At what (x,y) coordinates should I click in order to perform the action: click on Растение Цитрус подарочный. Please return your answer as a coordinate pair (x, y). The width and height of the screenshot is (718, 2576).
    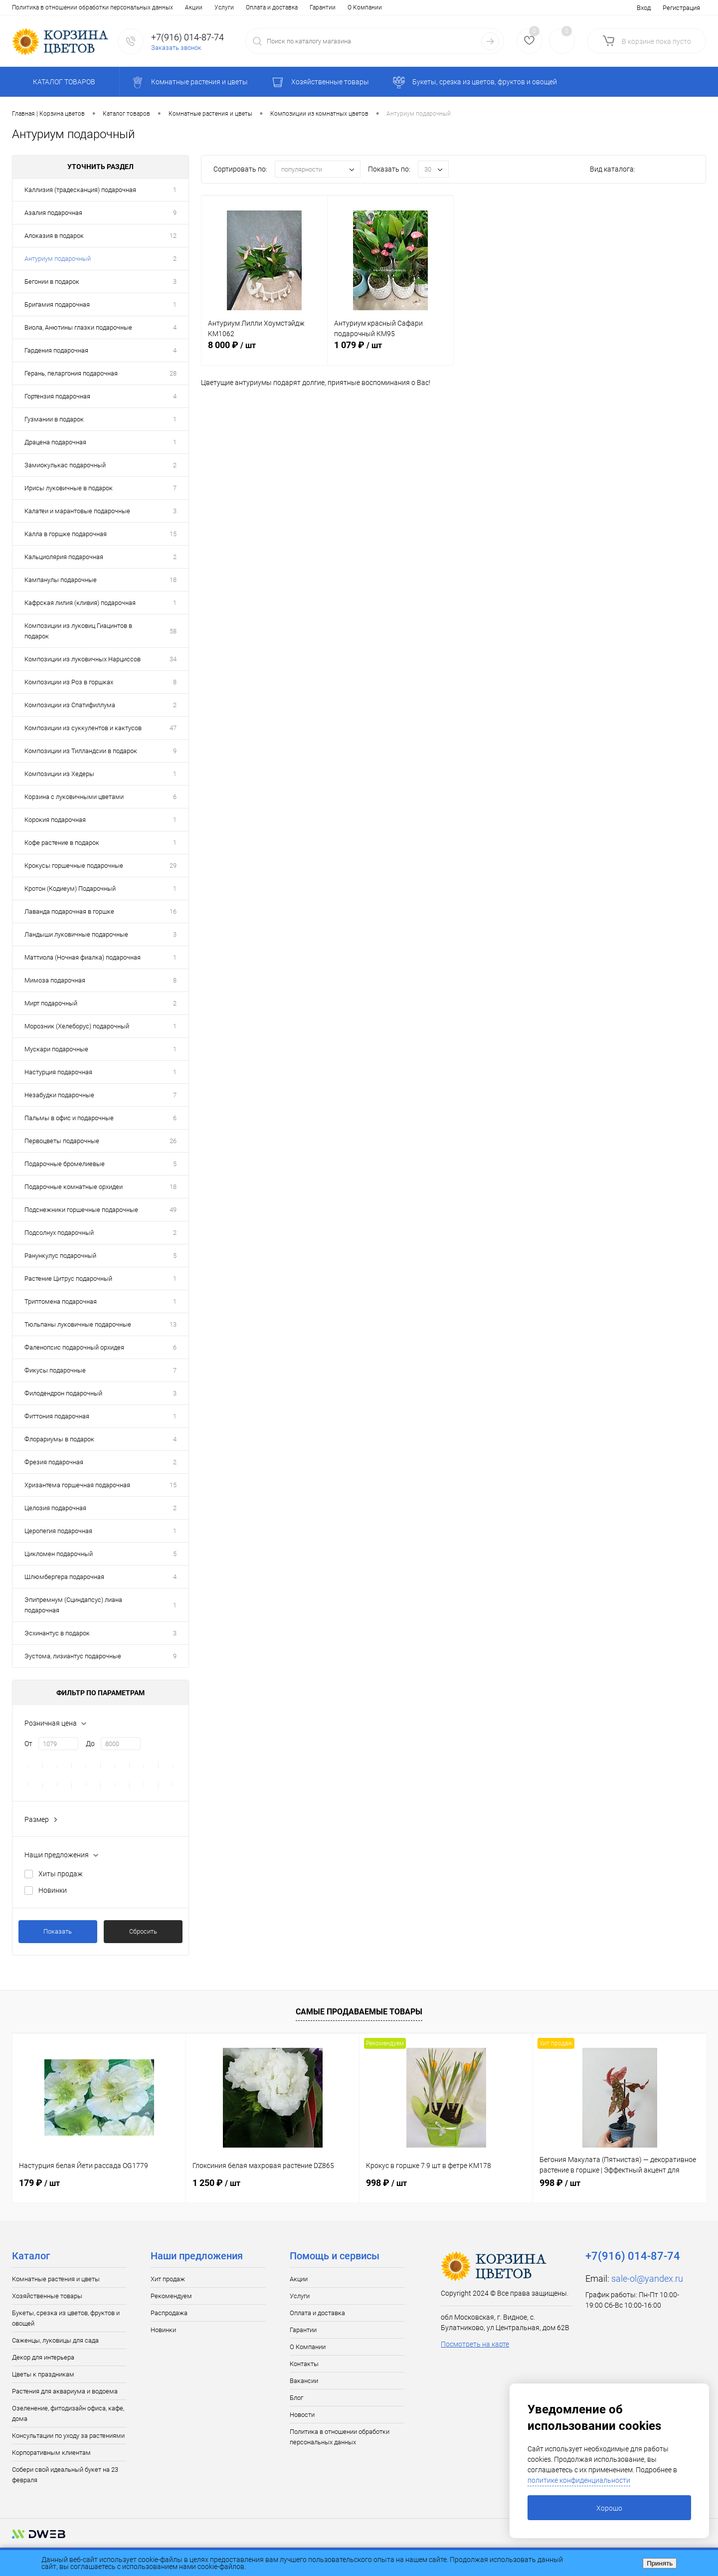
    Looking at the image, I should click on (68, 1278).